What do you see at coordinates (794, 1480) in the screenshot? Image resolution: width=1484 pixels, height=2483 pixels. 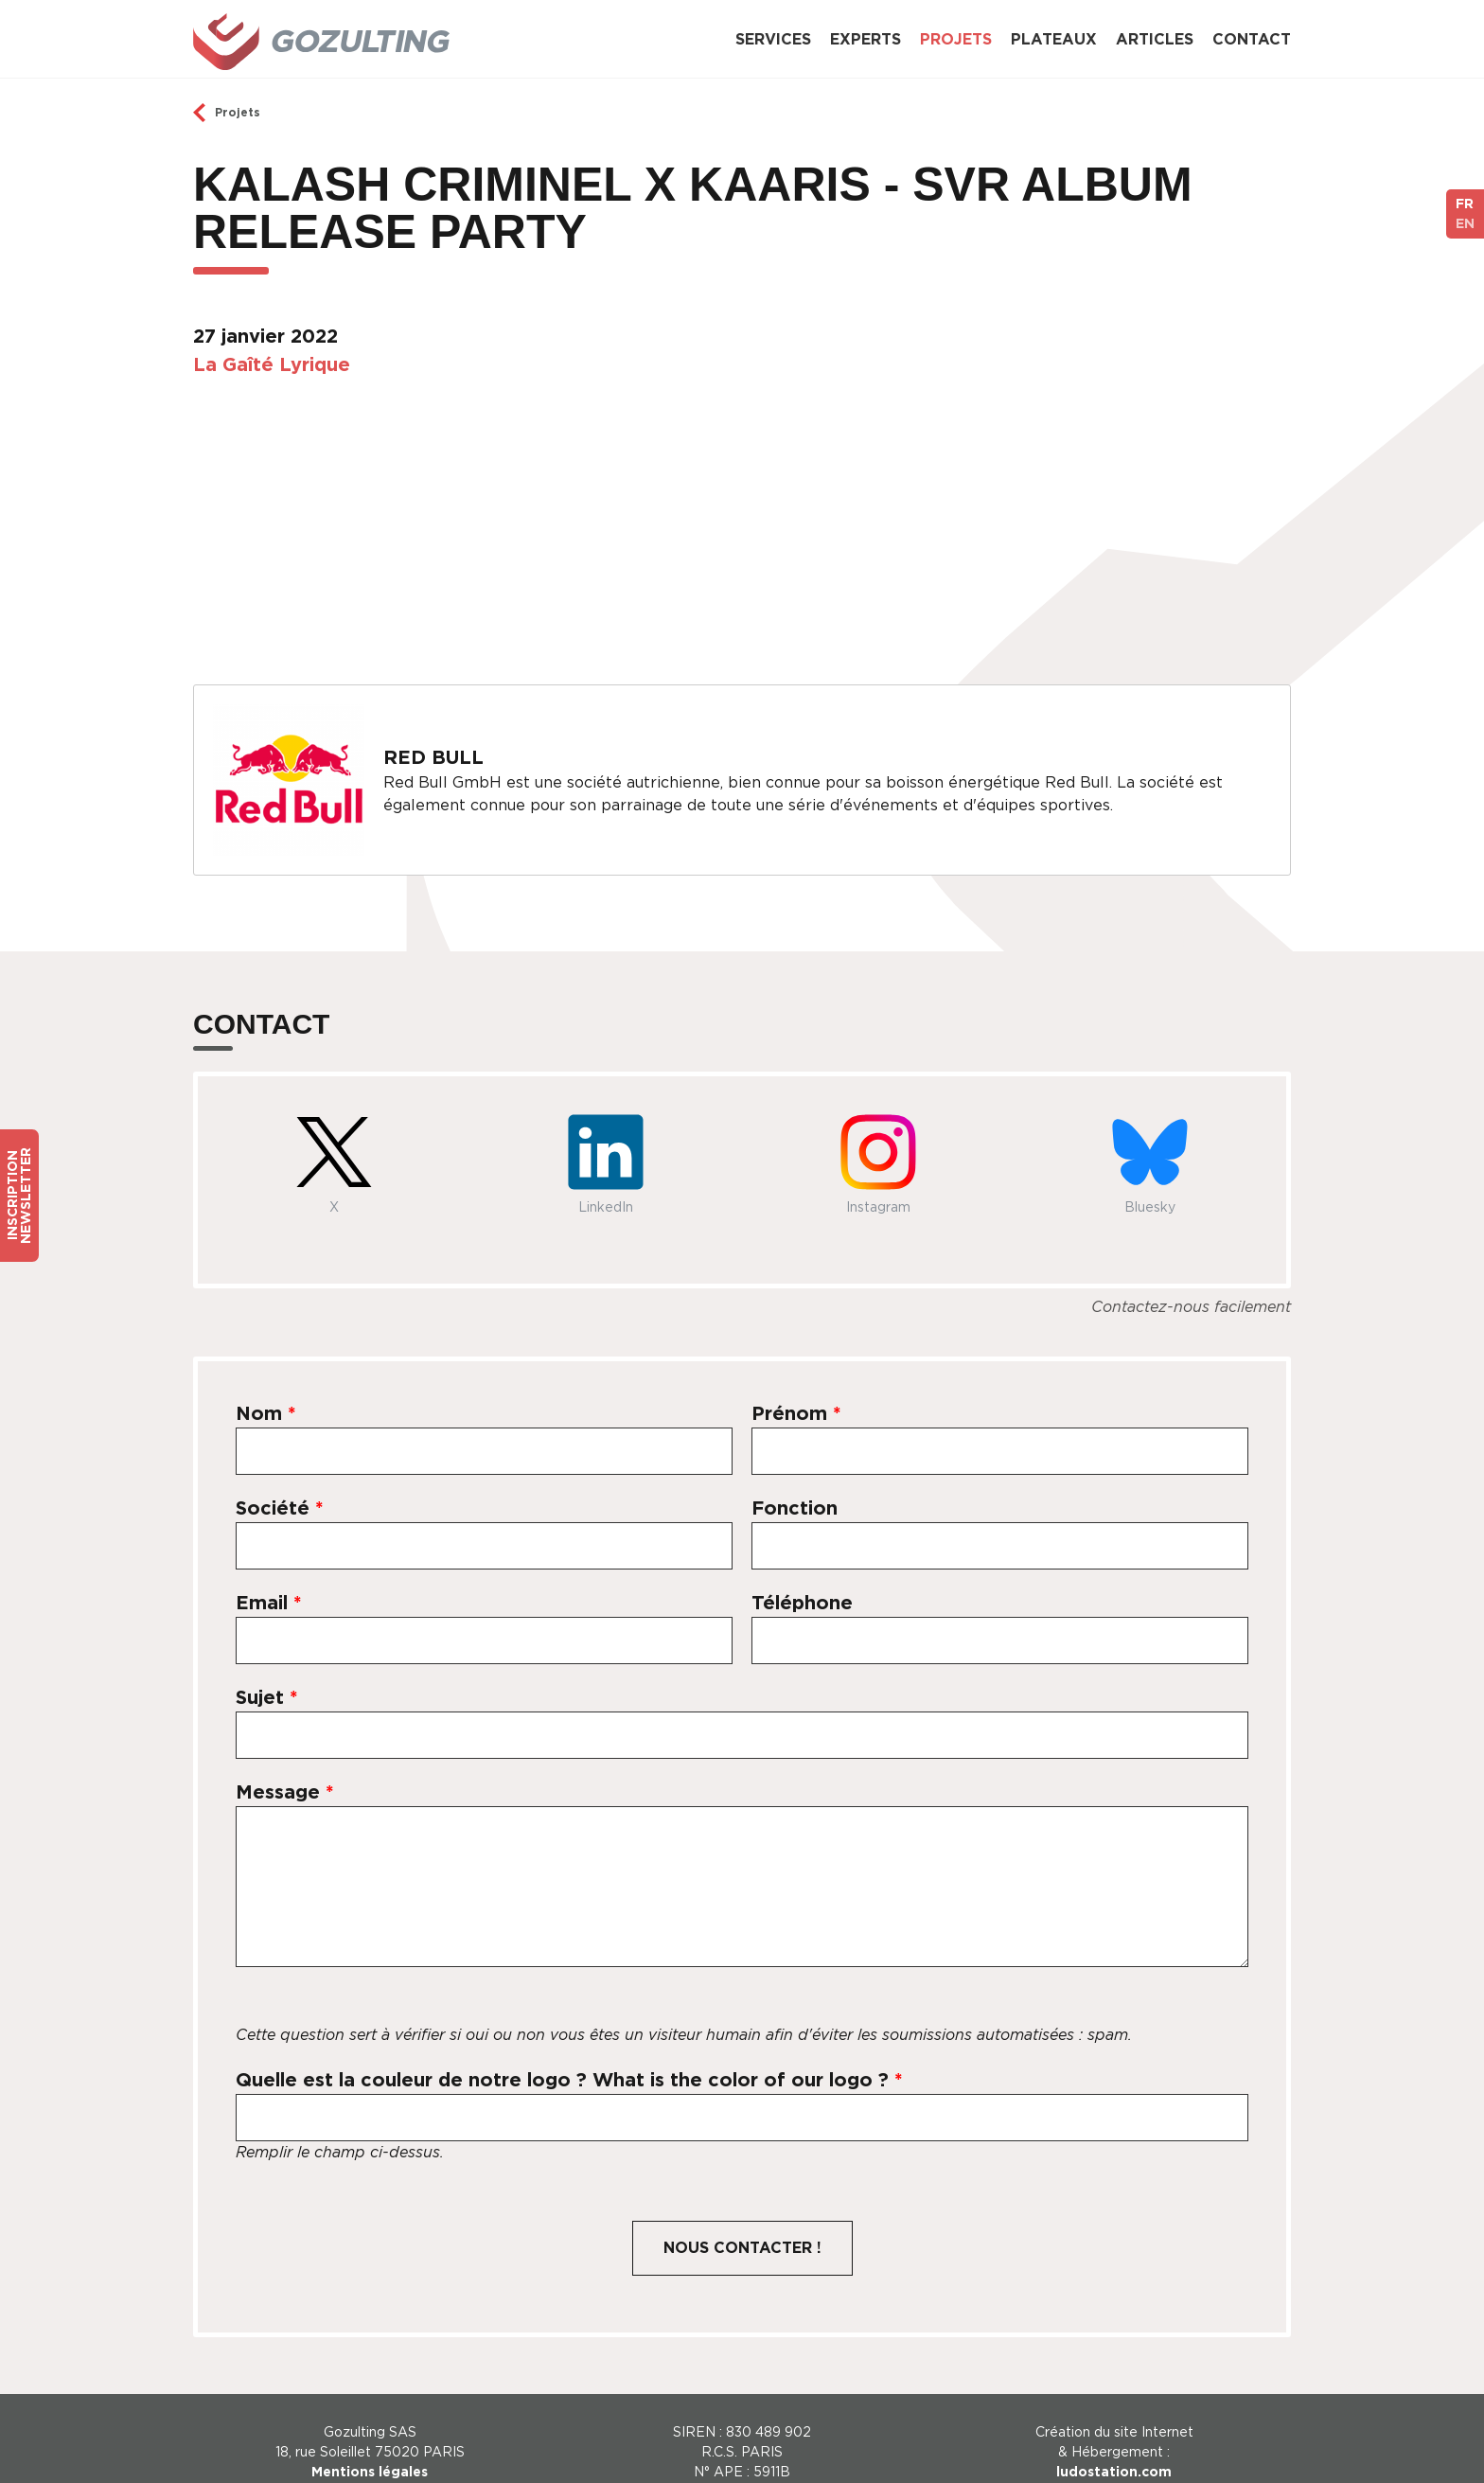 I see `Fonction` at bounding box center [794, 1480].